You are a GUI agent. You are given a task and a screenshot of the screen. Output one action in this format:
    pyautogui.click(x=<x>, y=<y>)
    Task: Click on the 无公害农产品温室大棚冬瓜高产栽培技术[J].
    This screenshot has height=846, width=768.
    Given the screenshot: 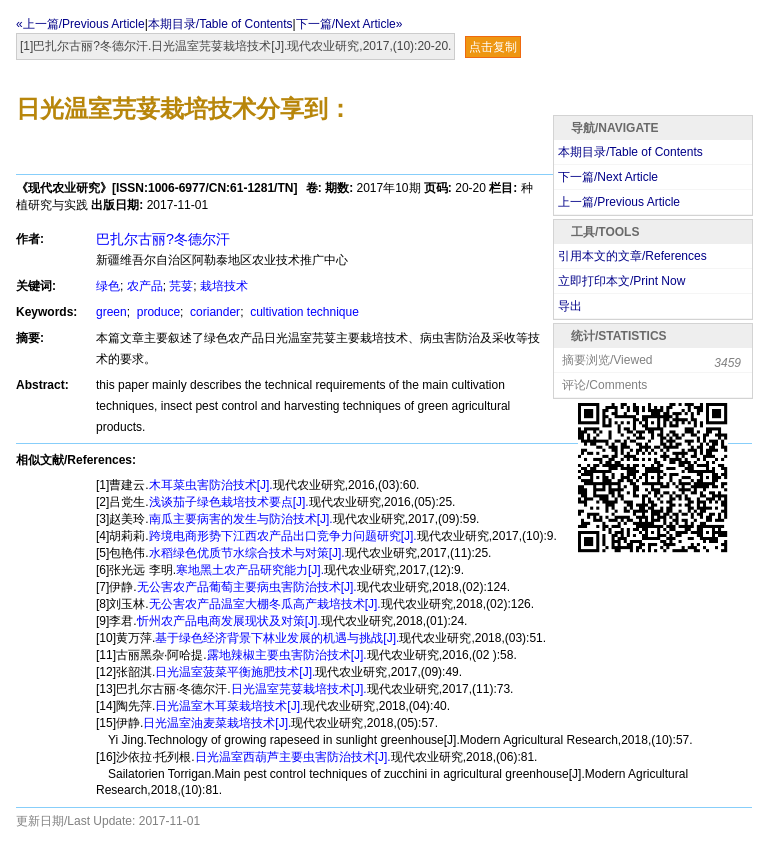 What is the action you would take?
    pyautogui.click(x=265, y=604)
    